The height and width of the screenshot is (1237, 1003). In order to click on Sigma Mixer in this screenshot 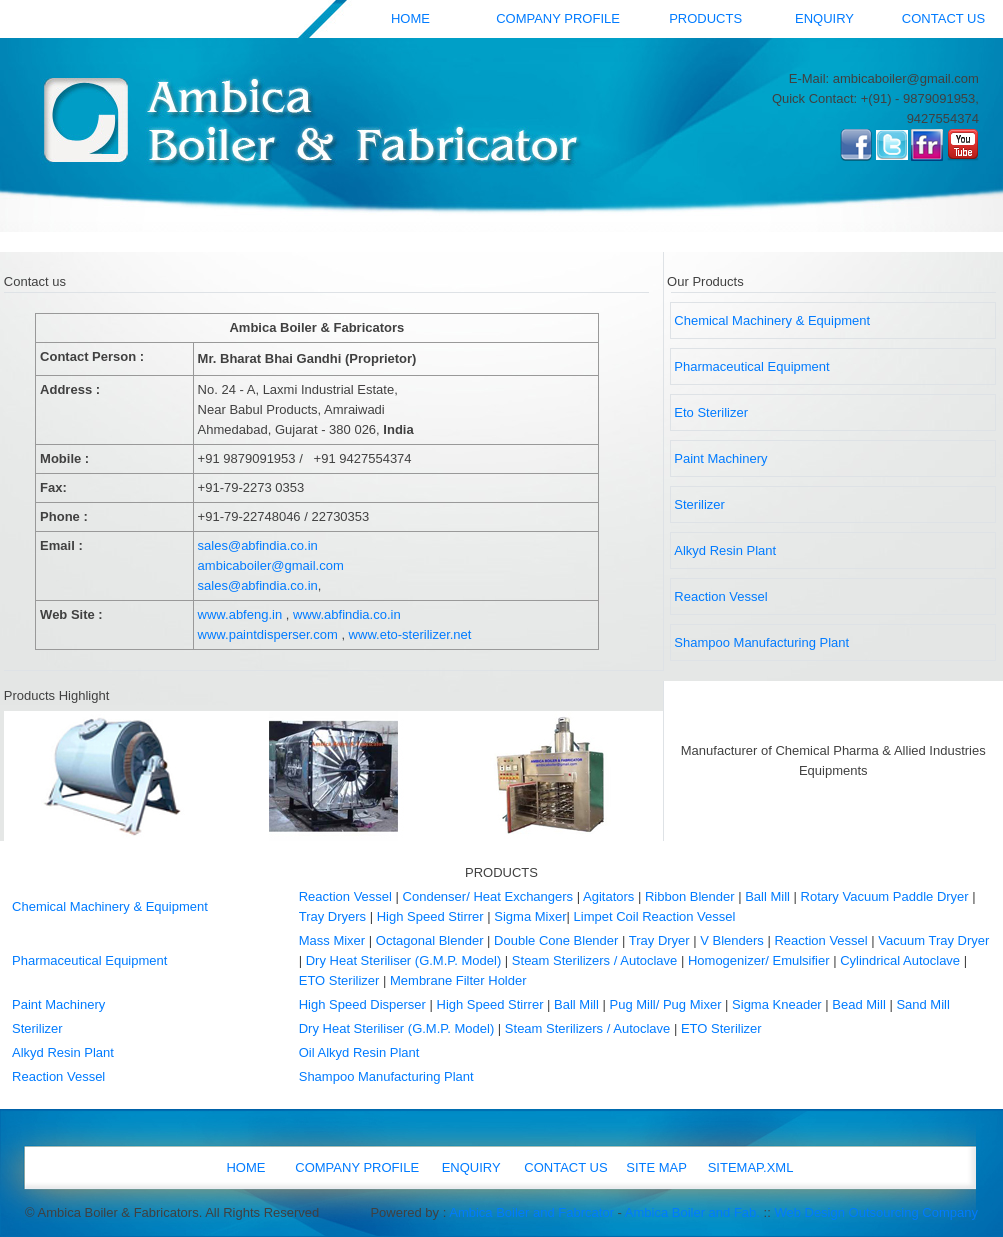, I will do `click(530, 916)`.